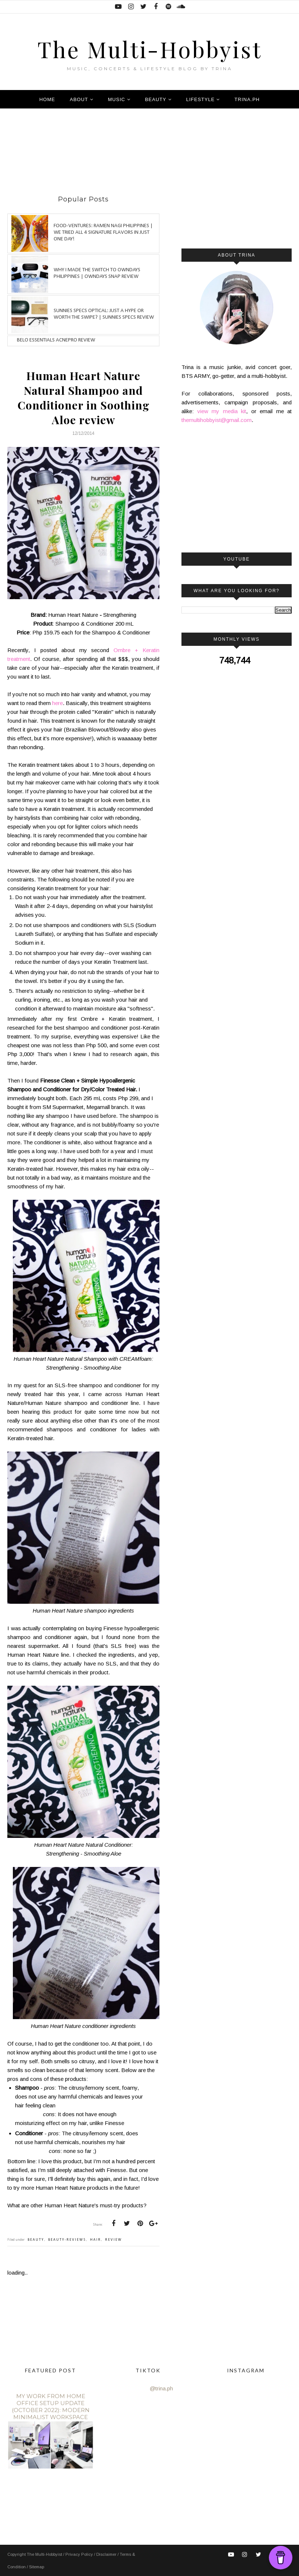 This screenshot has width=299, height=2576. What do you see at coordinates (149, 46) in the screenshot?
I see `The Multi-Hobbyist` at bounding box center [149, 46].